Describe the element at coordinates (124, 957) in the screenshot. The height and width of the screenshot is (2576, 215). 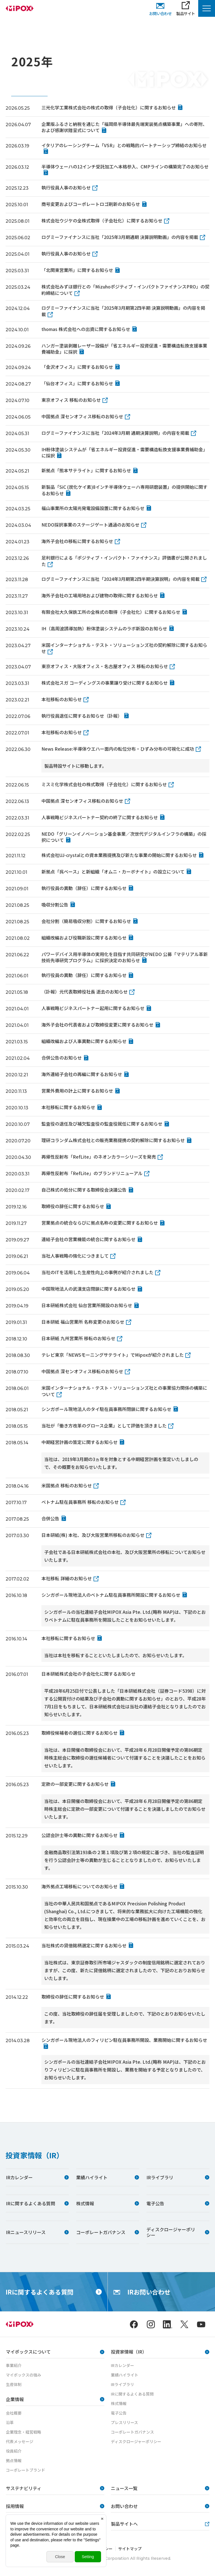
I see `パワーデバイス用半導体の実用化を目指す共同研究がNEDO 公募「マテリアル革新技術先導研究プログラム」に採択決定のお知らせ` at that location.